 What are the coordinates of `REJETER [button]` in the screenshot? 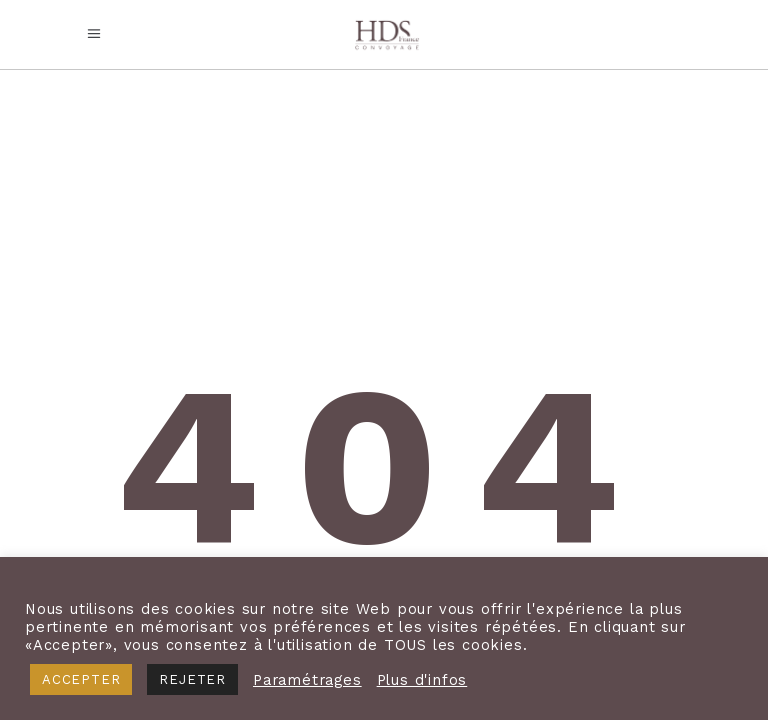 It's located at (192, 679).